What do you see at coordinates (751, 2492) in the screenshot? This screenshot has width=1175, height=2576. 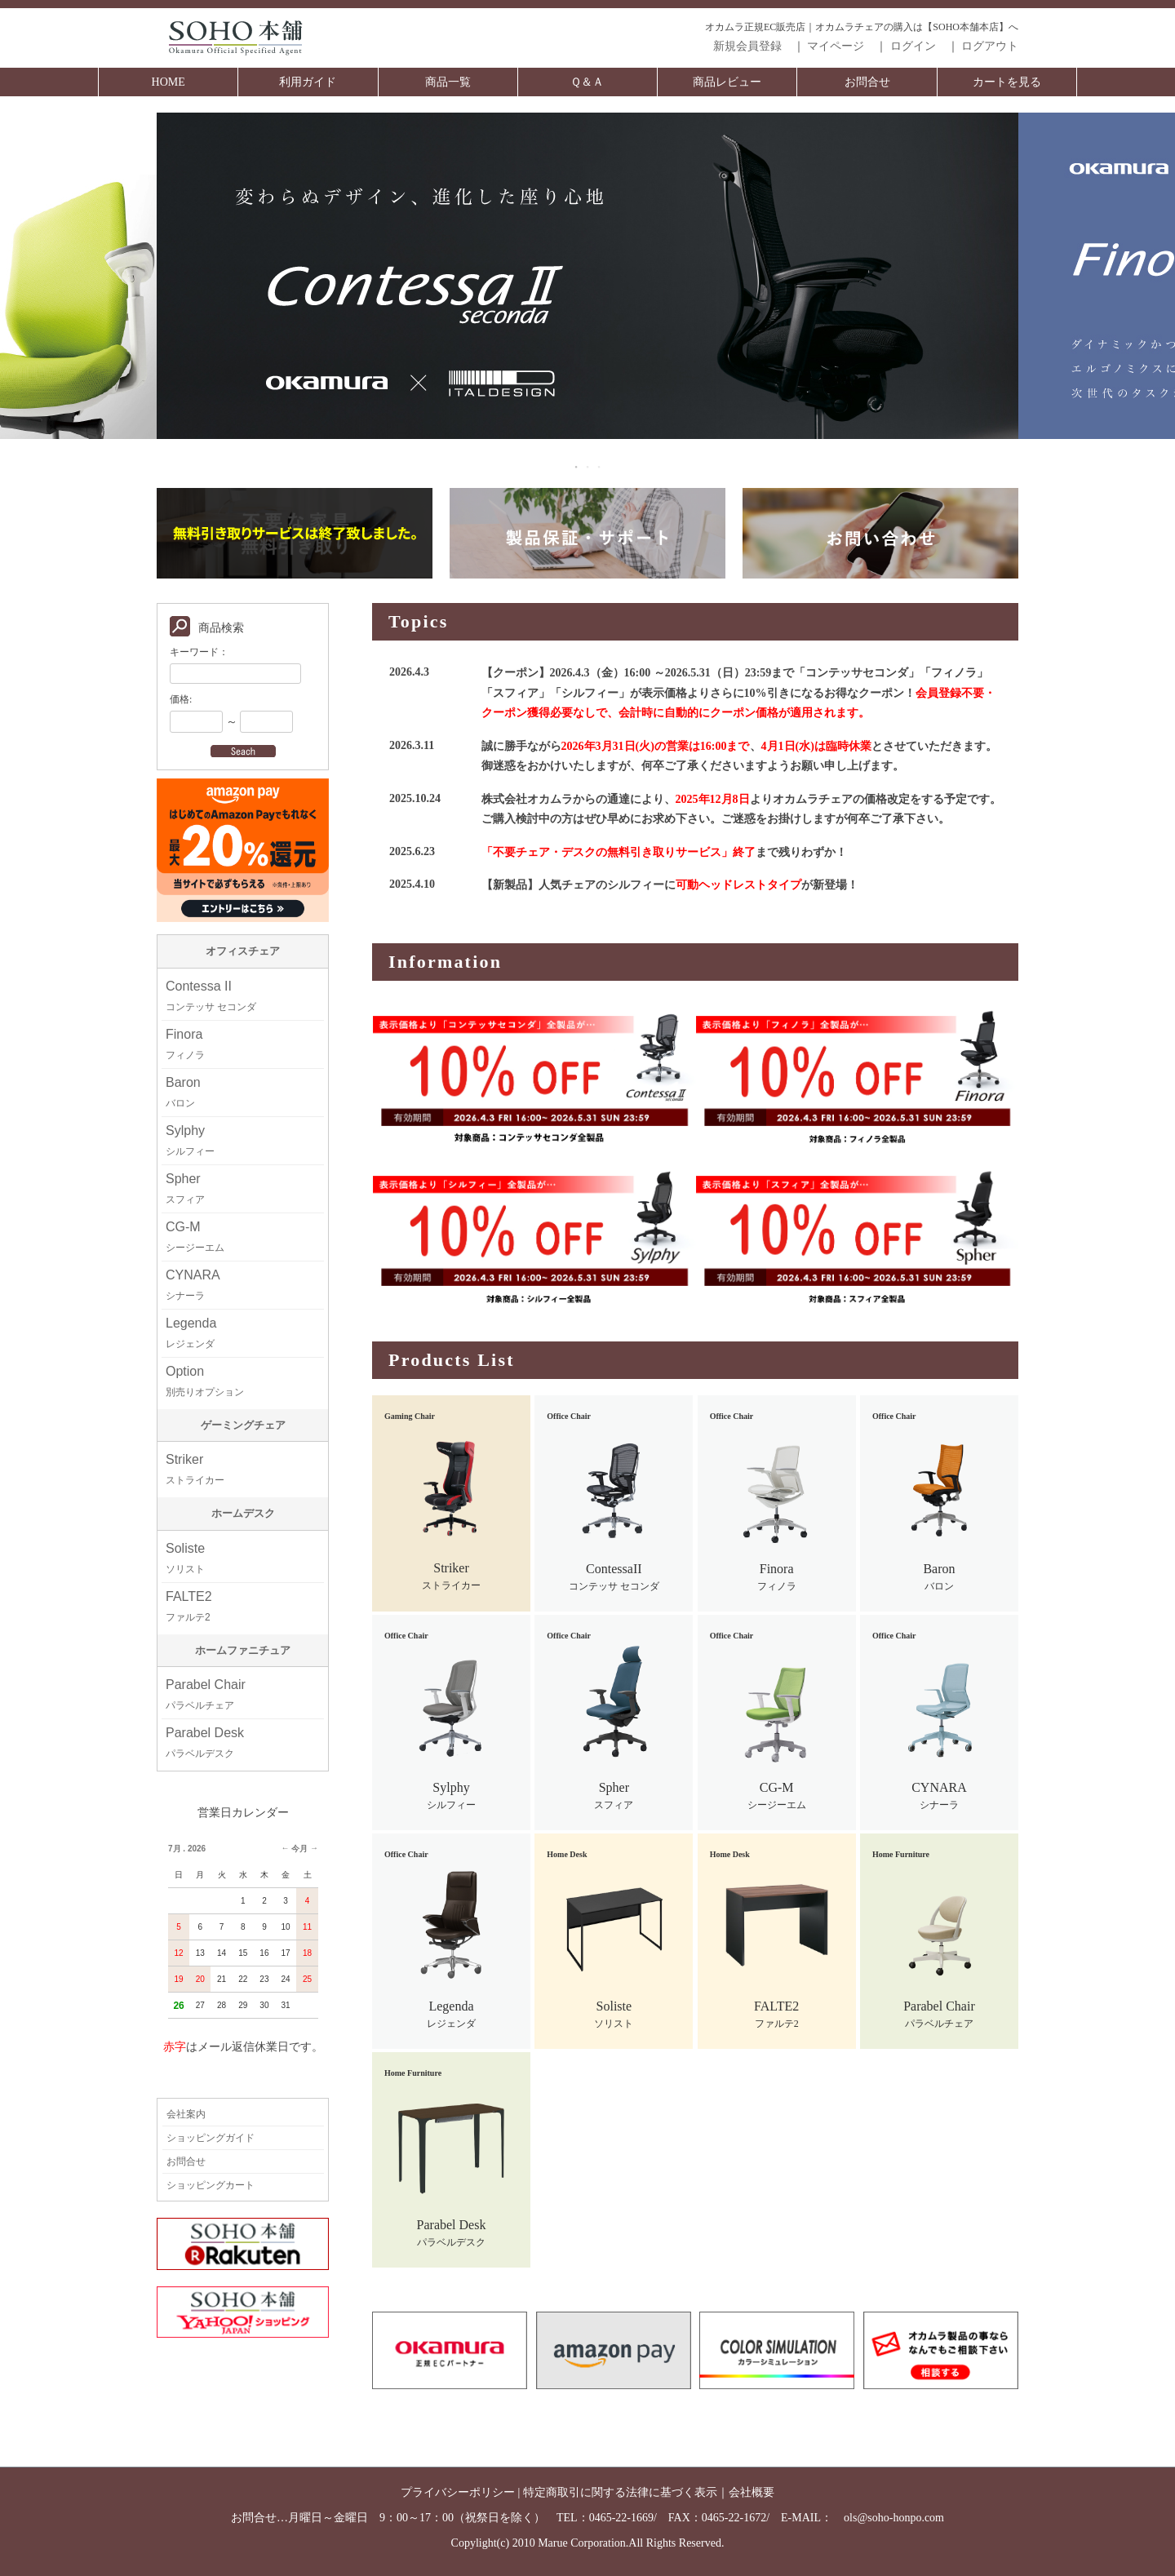 I see `会社概要` at bounding box center [751, 2492].